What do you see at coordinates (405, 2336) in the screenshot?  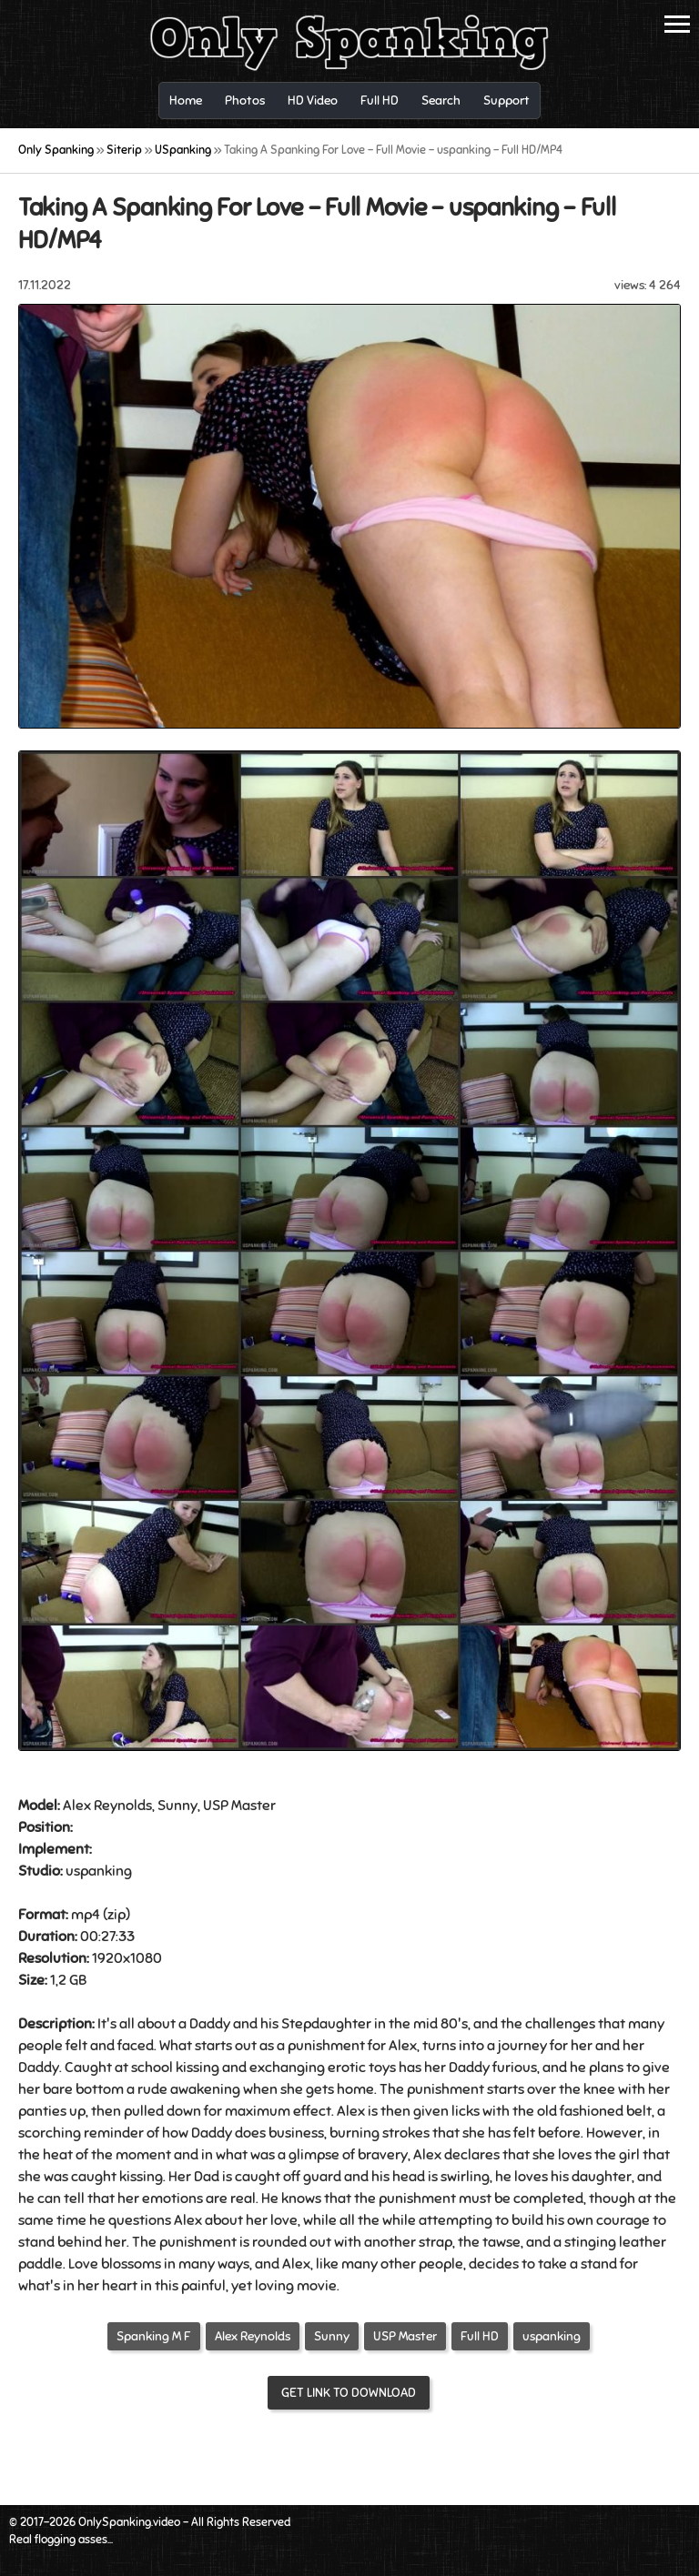 I see `USP Master` at bounding box center [405, 2336].